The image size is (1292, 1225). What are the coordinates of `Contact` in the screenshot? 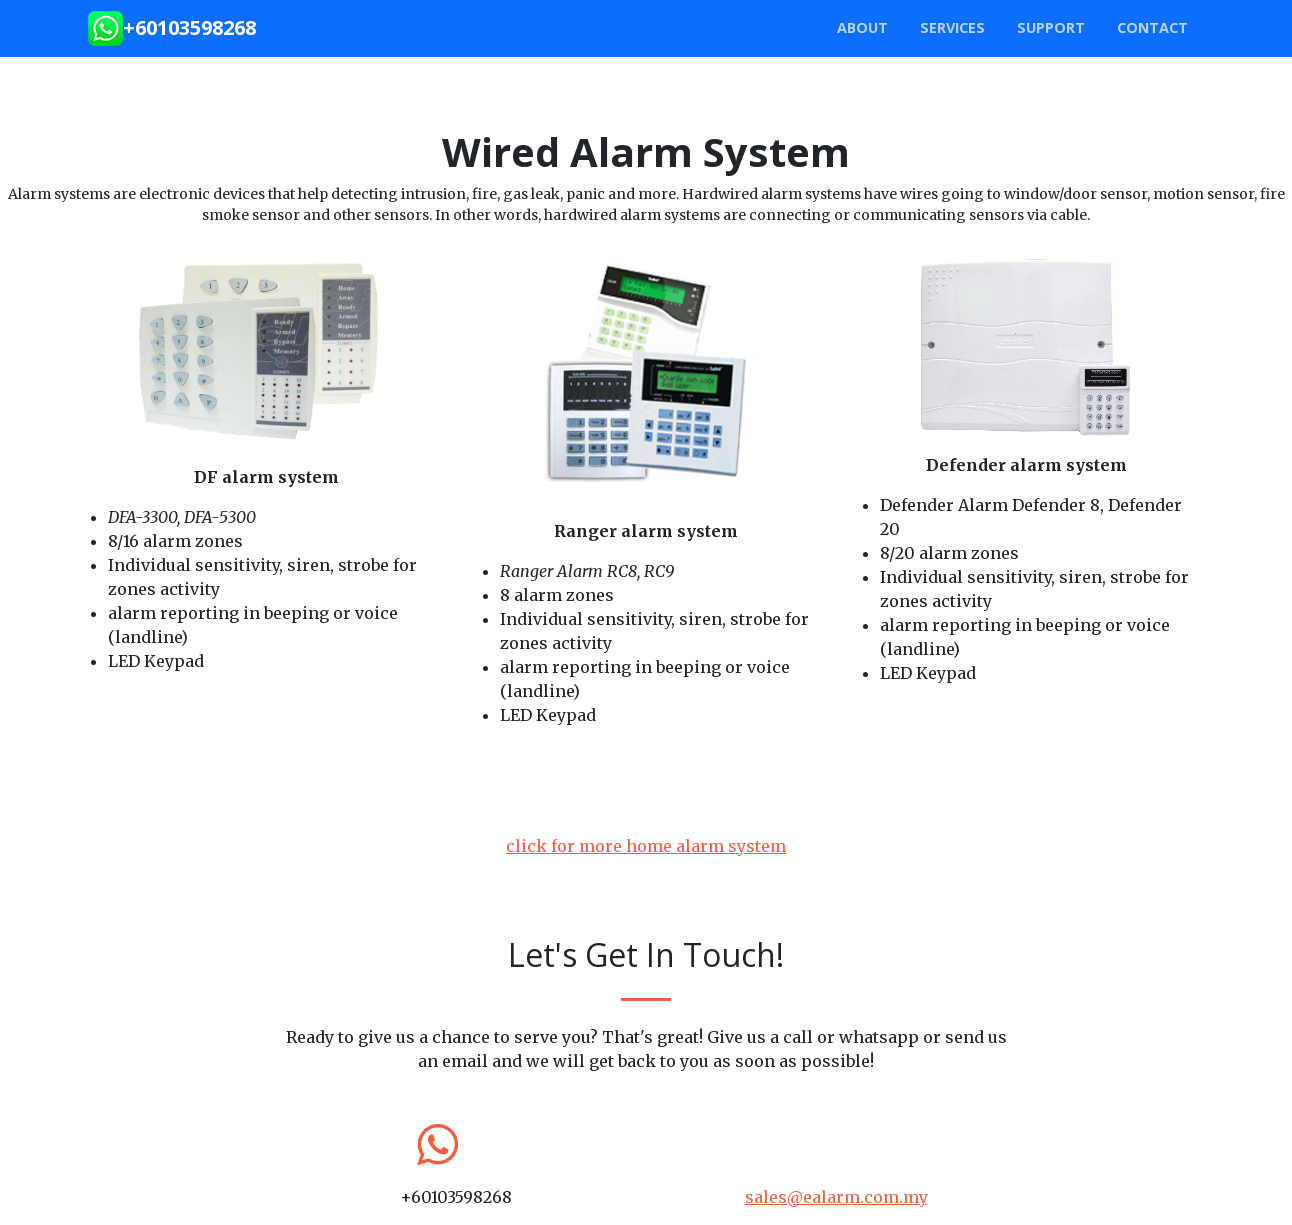 It's located at (1152, 27).